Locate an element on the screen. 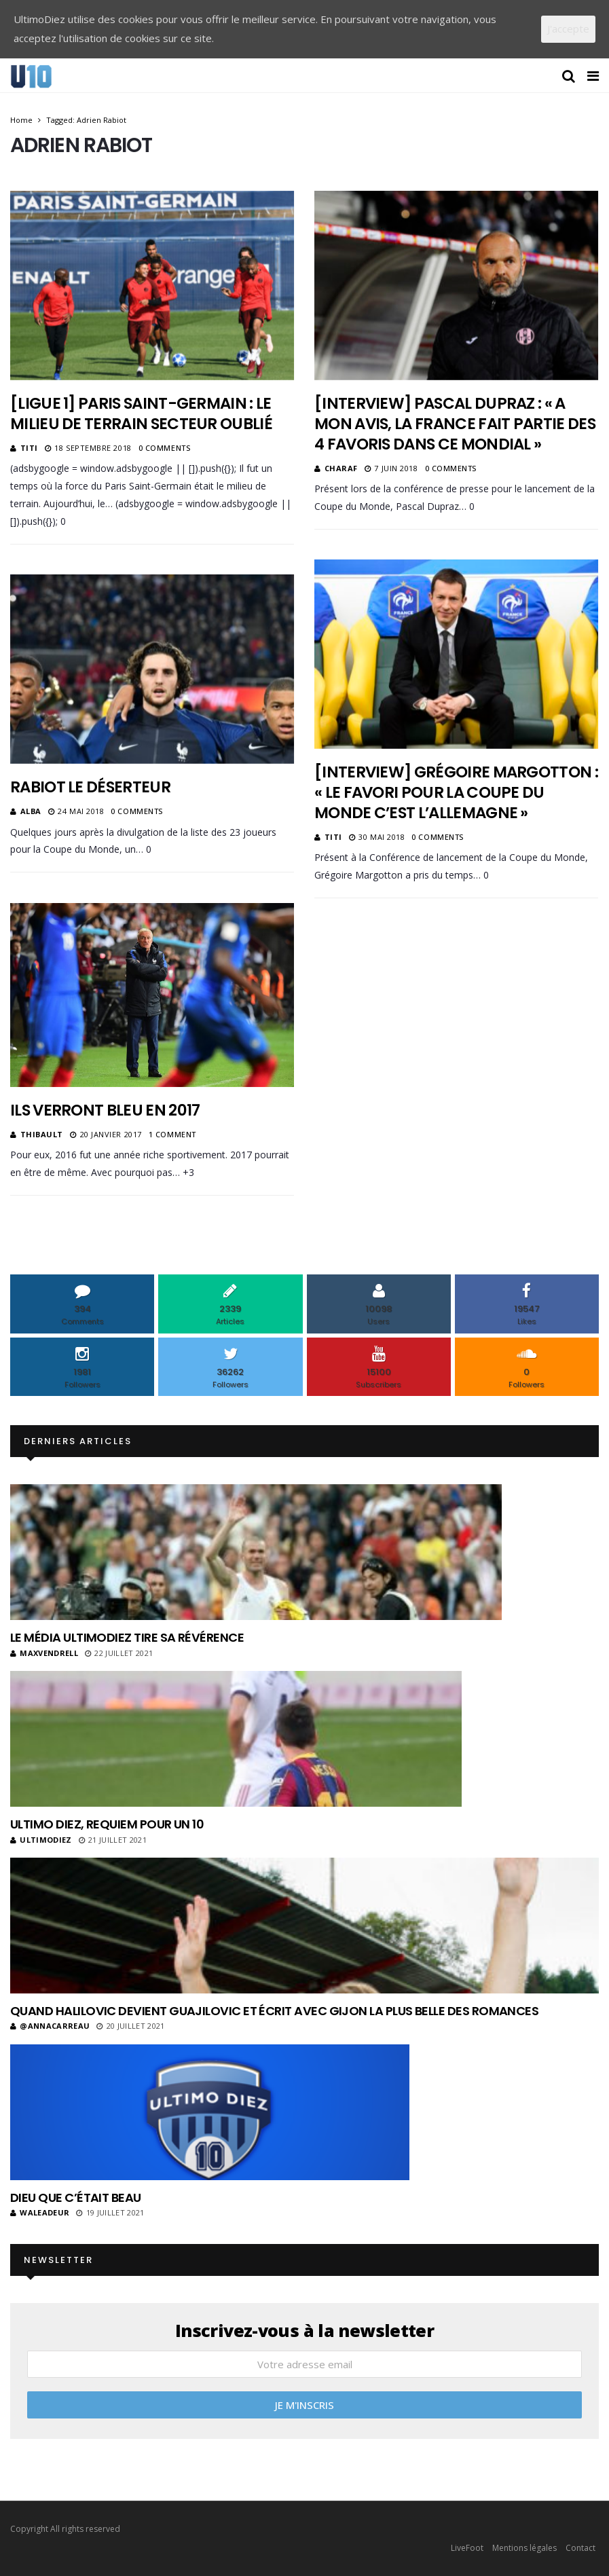 Image resolution: width=609 pixels, height=2576 pixels. Ils verront bleu en 2017 is located at coordinates (105, 1110).